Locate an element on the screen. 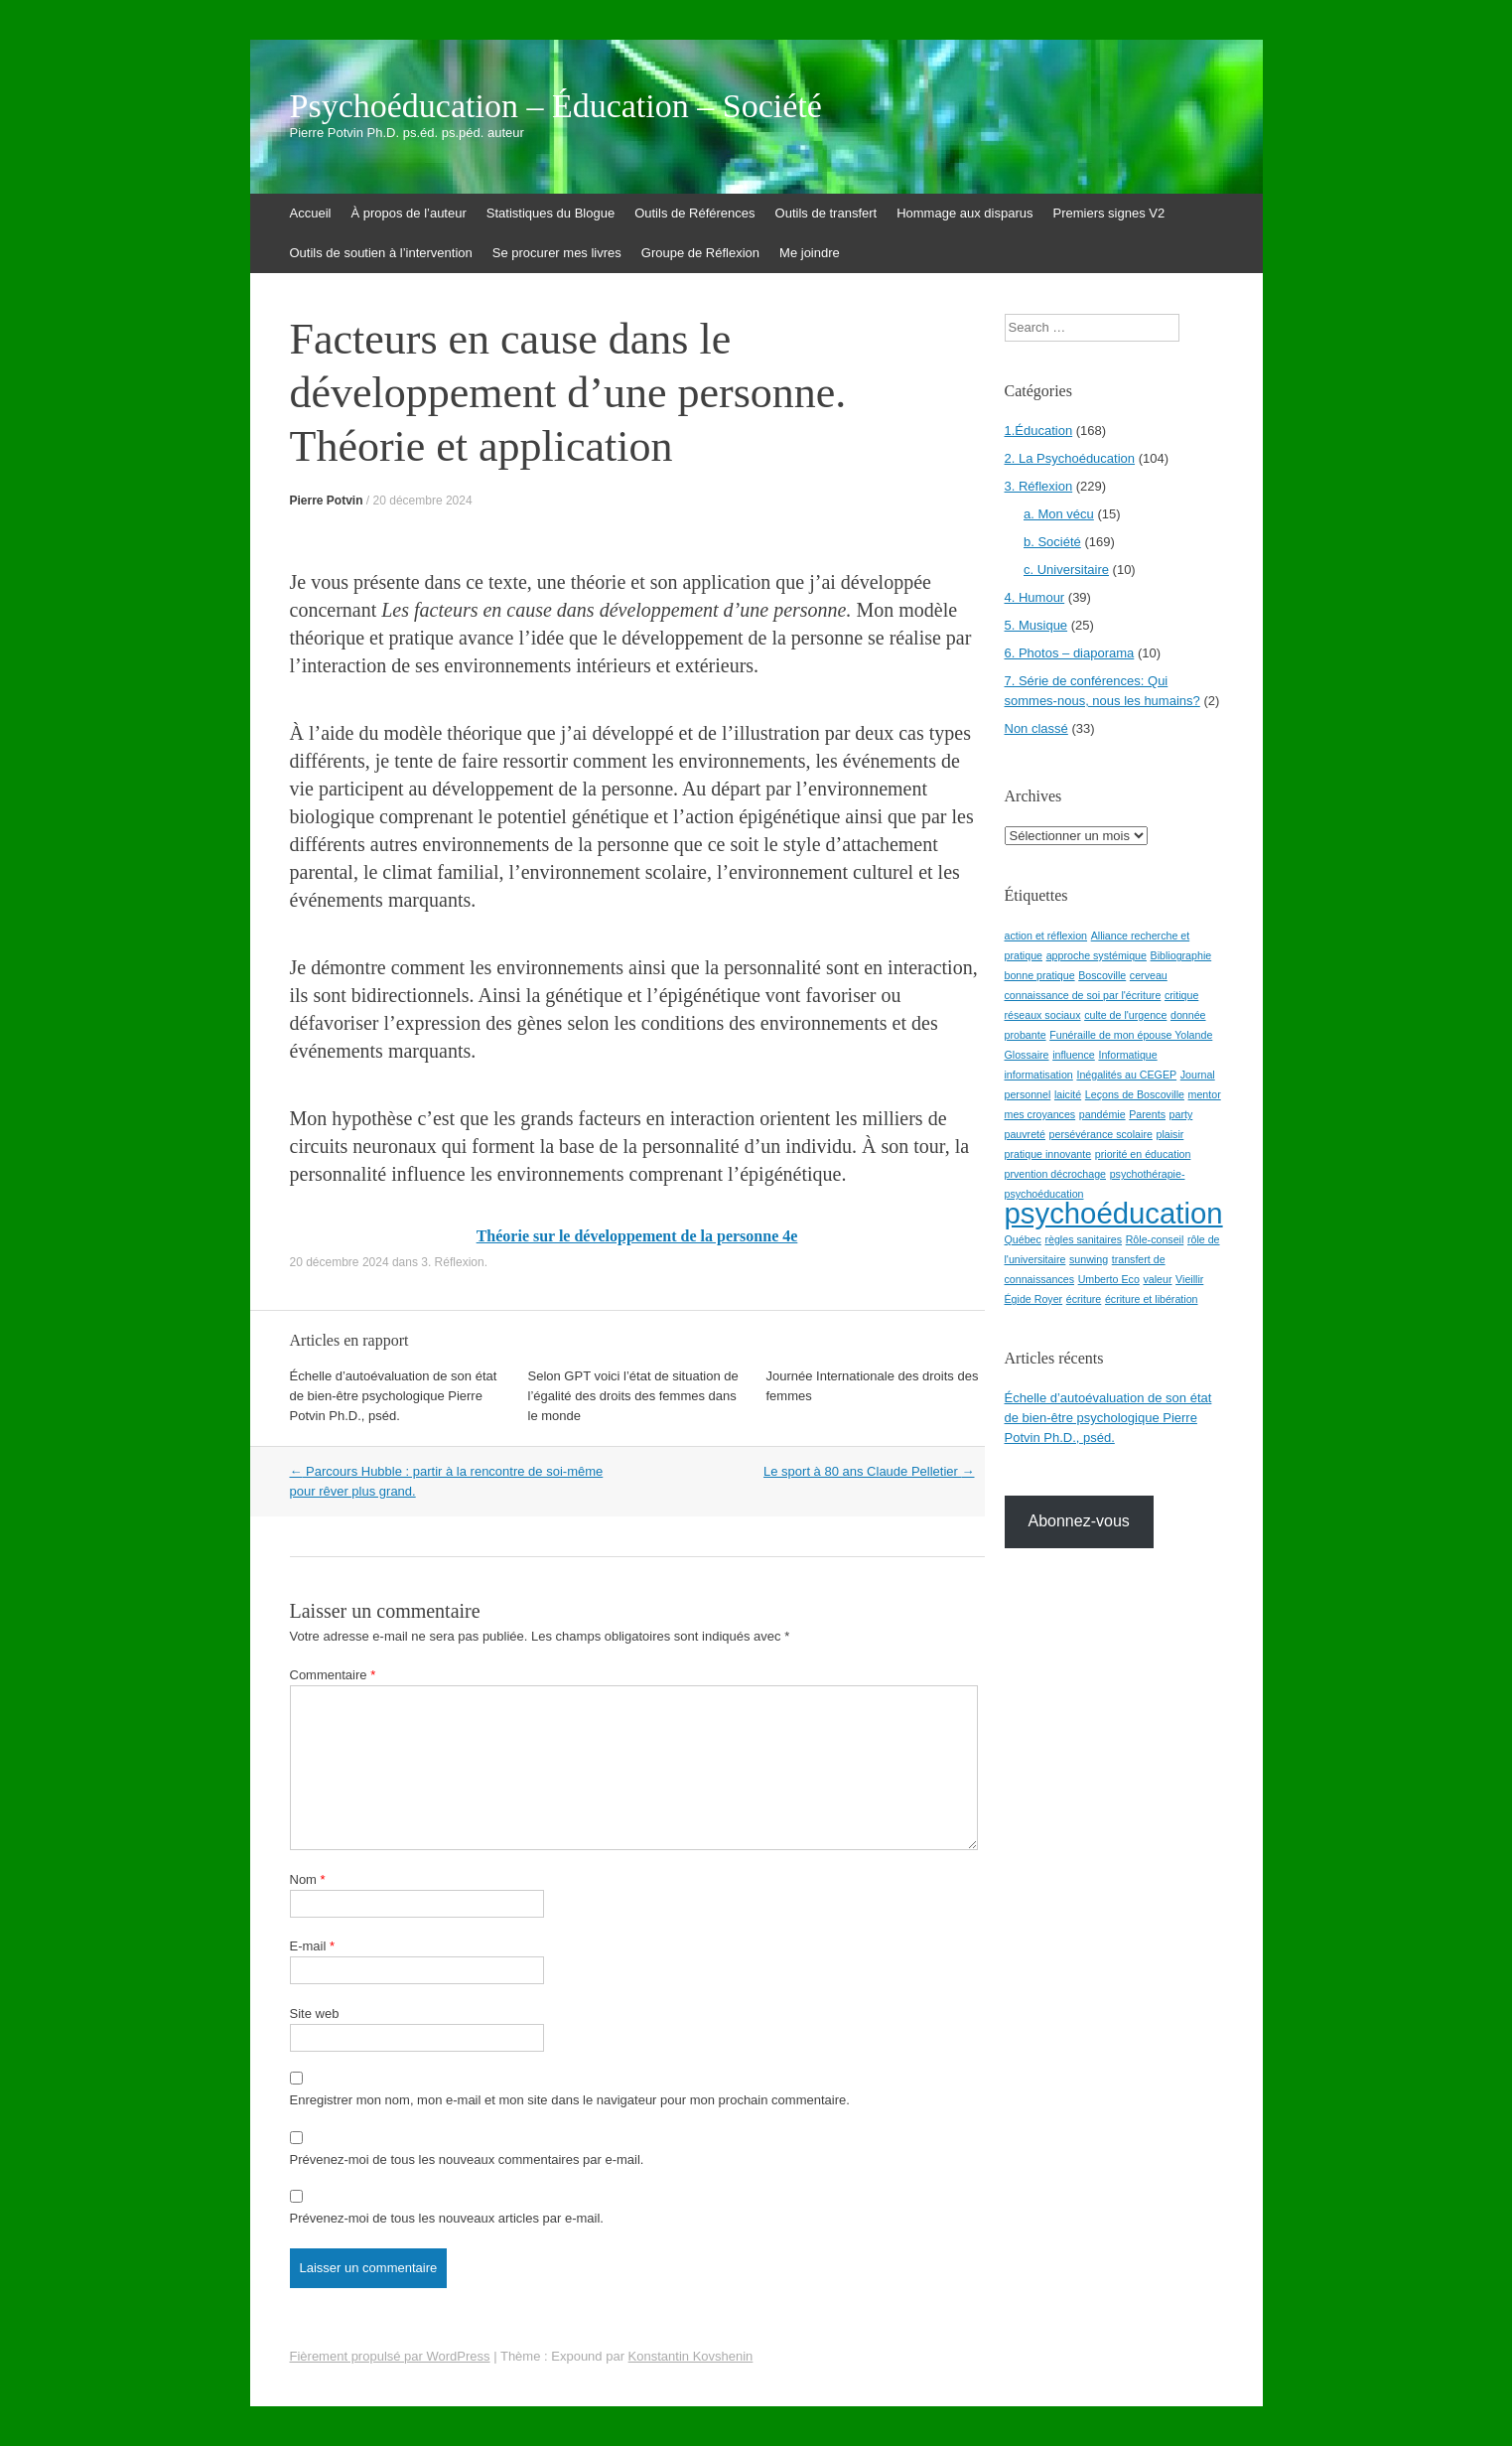 This screenshot has height=2446, width=1512. connaissance de soi par l'écriture [connaissance de soi par l'écriture (1 élément)] is located at coordinates (1083, 995).